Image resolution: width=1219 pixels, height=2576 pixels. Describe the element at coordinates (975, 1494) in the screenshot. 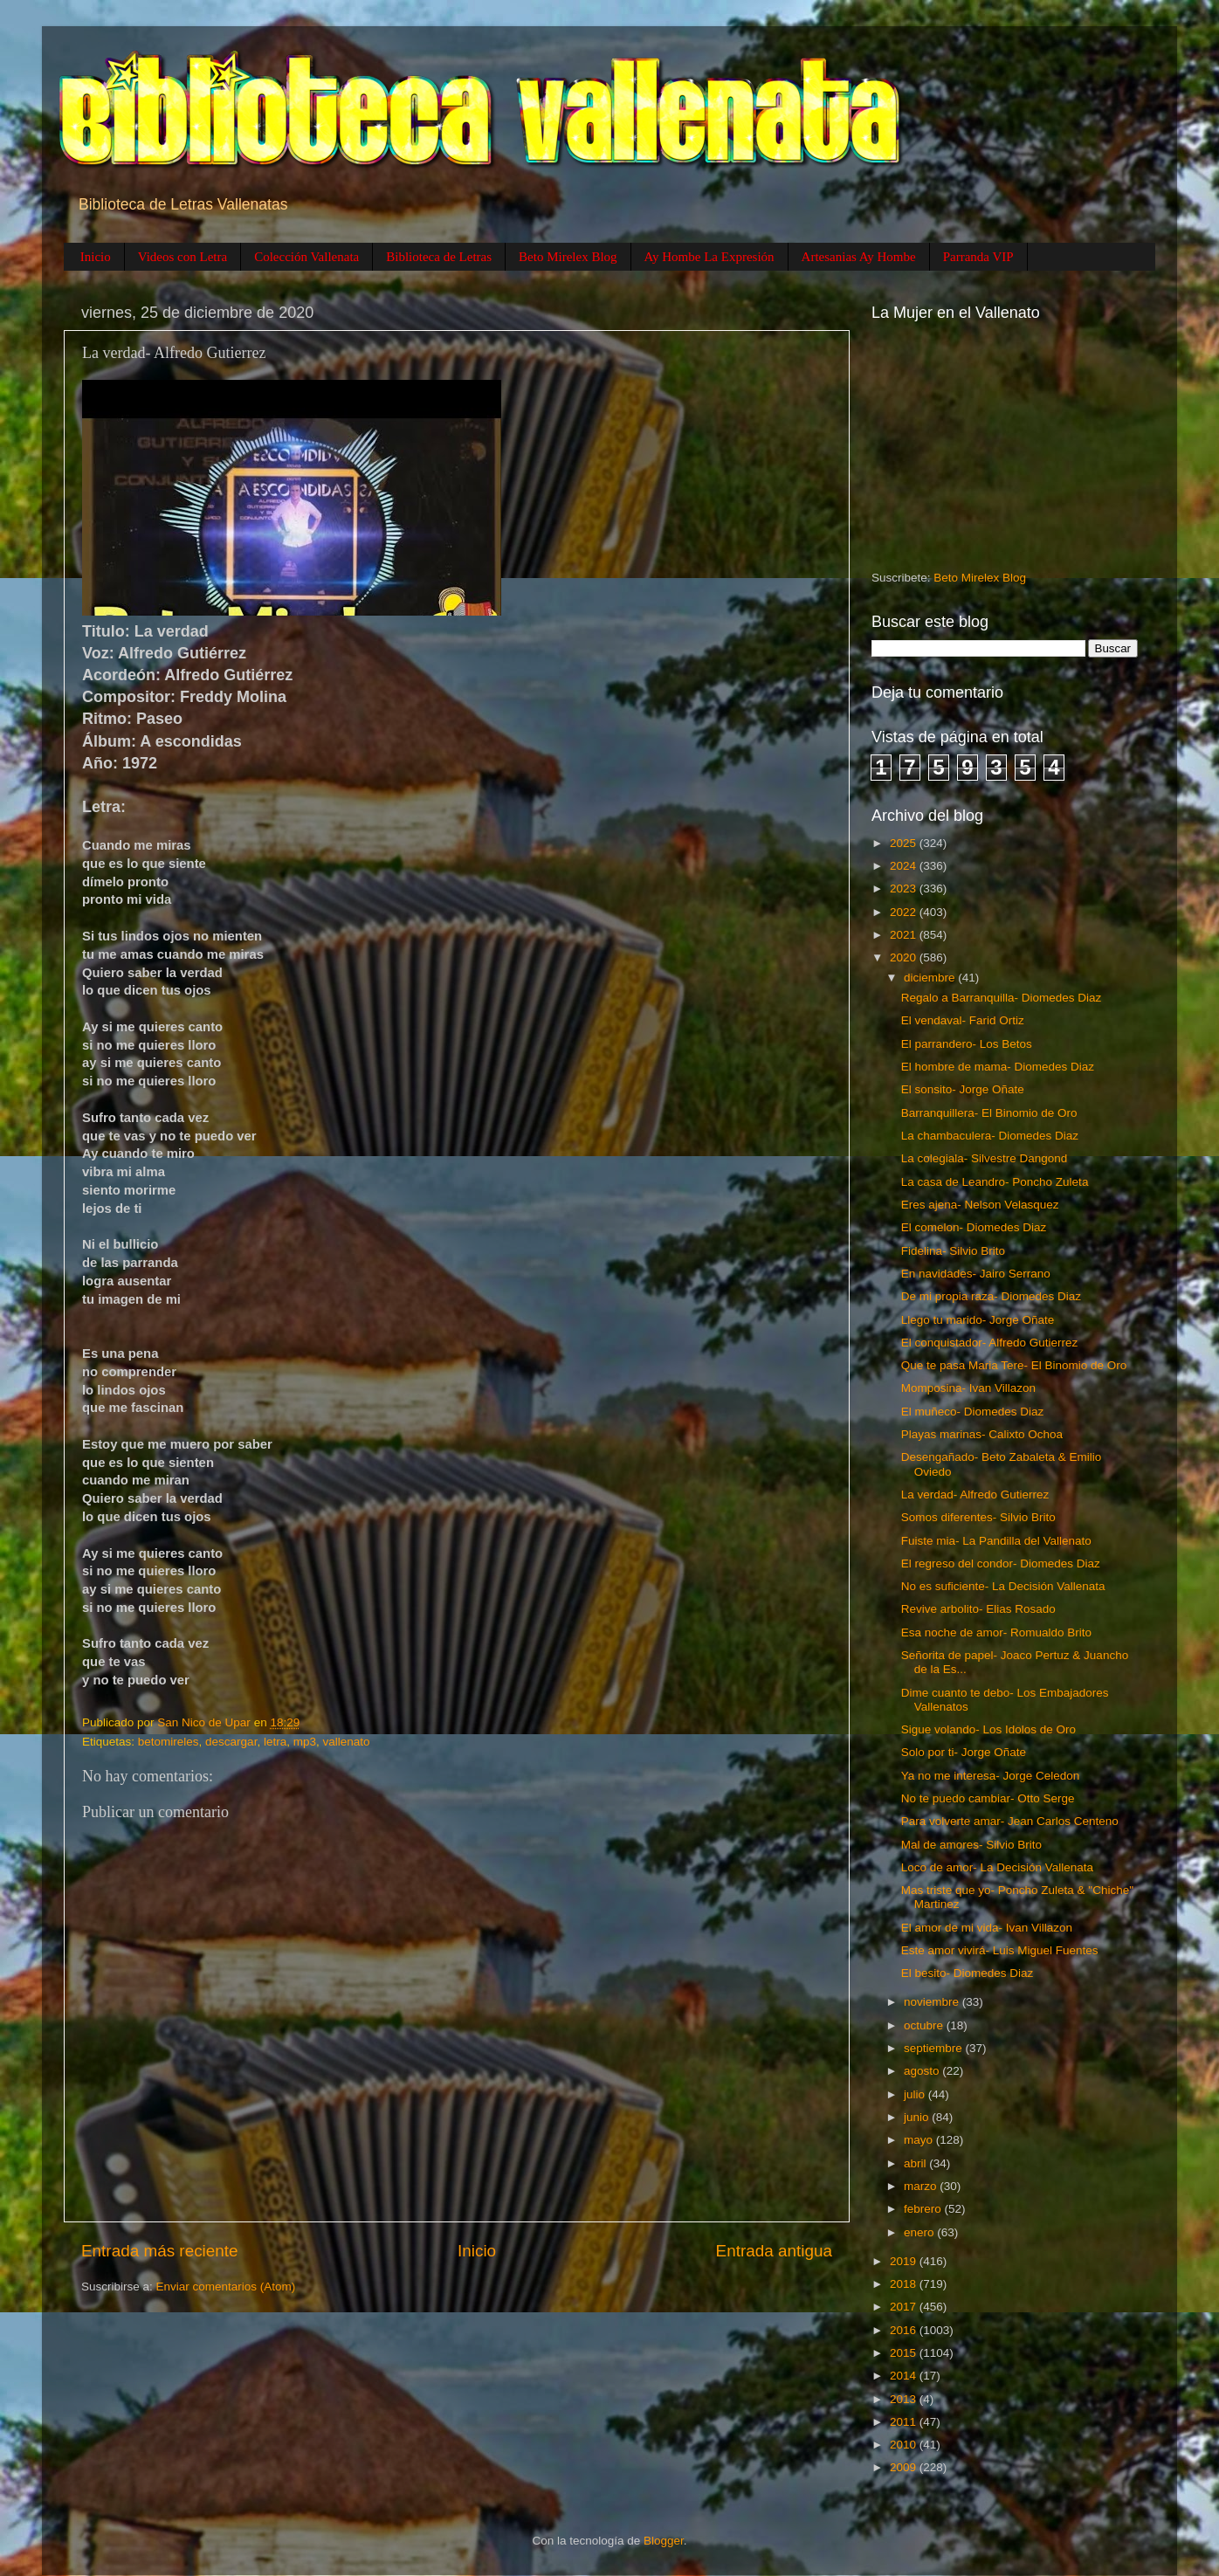

I see `La verdad- Alfredo Gutierrez` at that location.